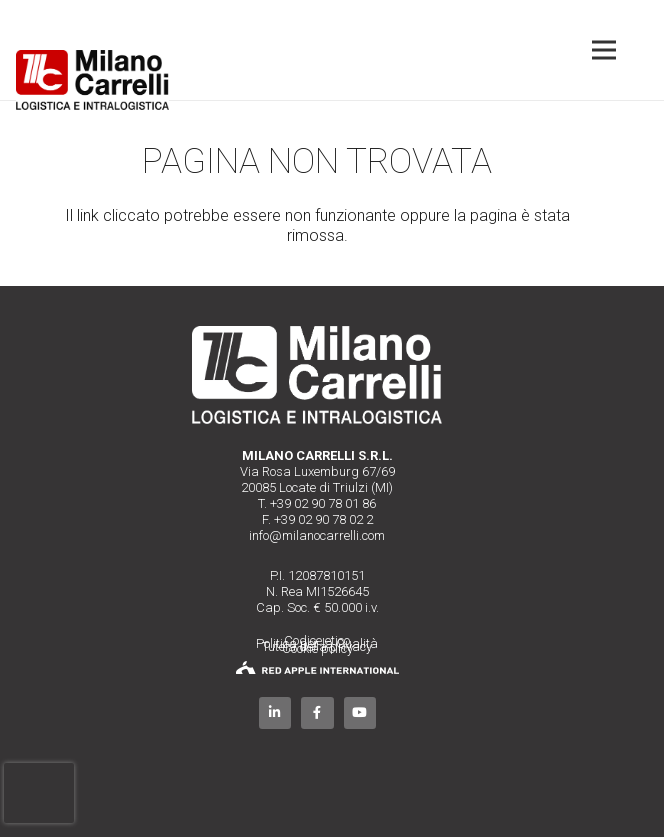 The height and width of the screenshot is (837, 664). I want to click on [Facebook], so click(317, 713).